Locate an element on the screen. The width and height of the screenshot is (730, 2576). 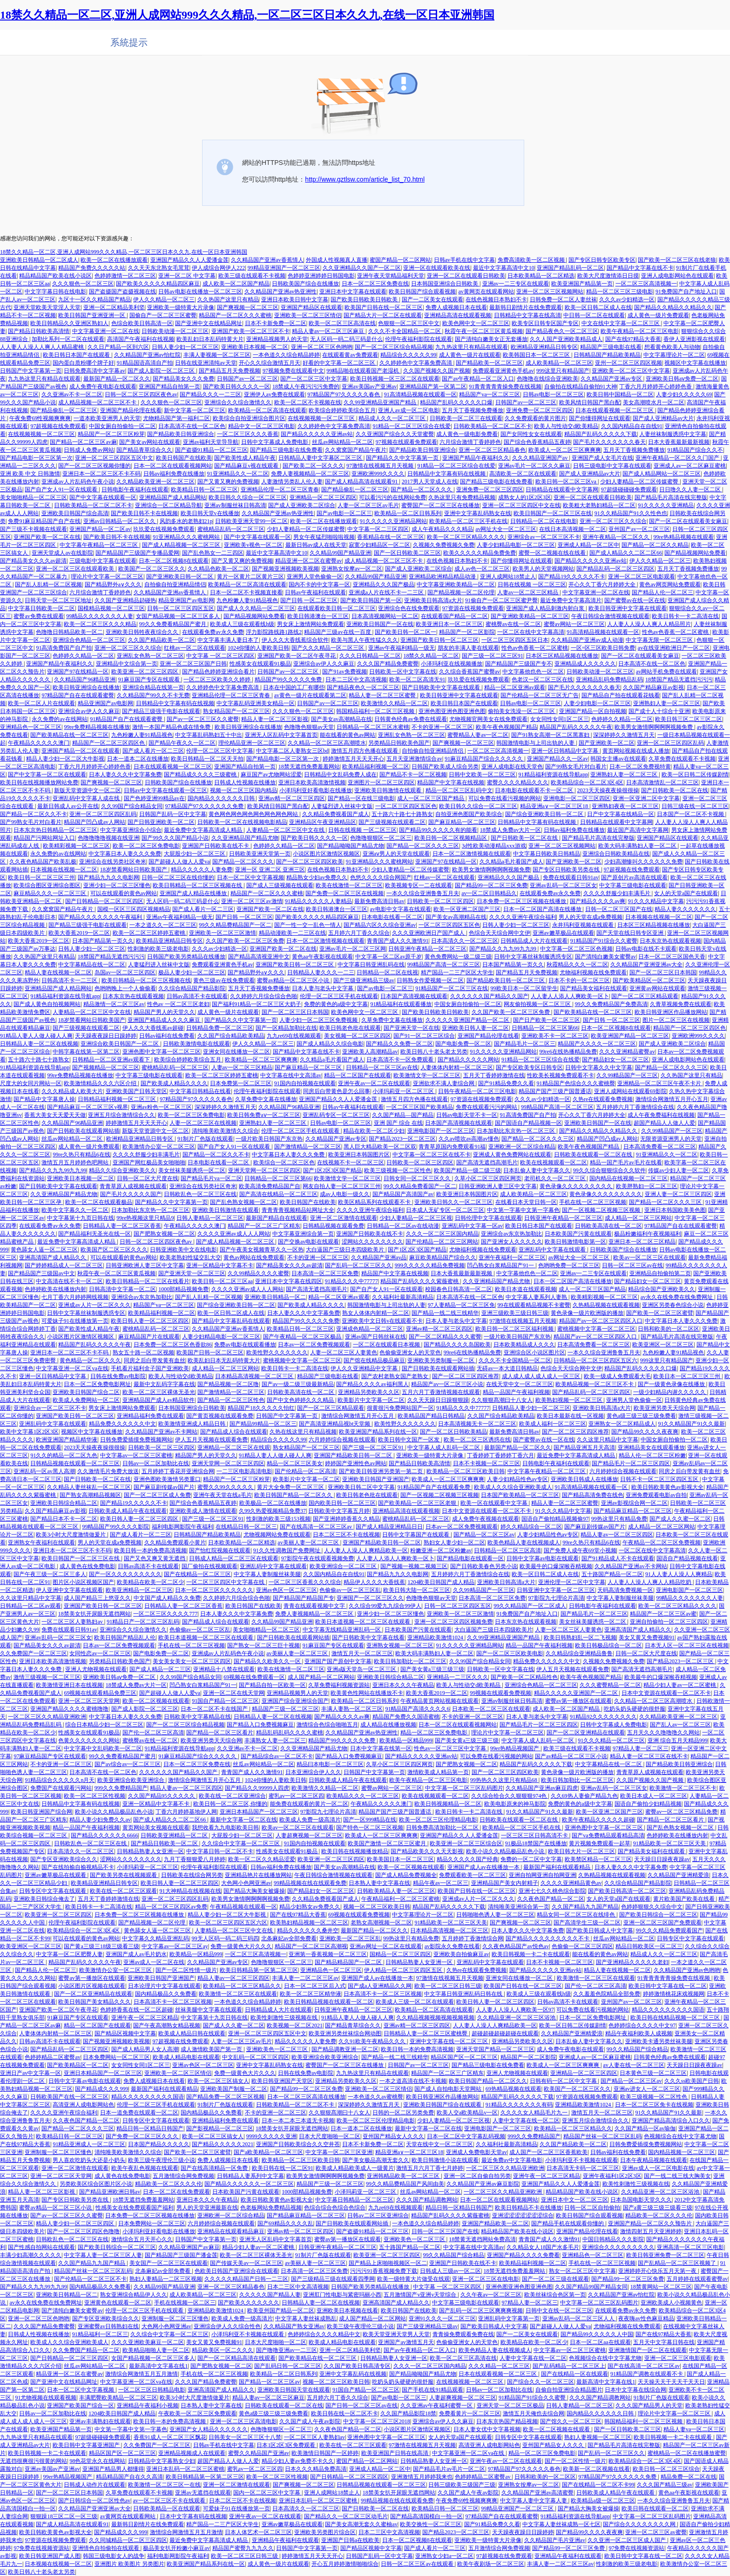
亚洲一区二区三区av蜜臀 is located at coordinates (655, 2532).